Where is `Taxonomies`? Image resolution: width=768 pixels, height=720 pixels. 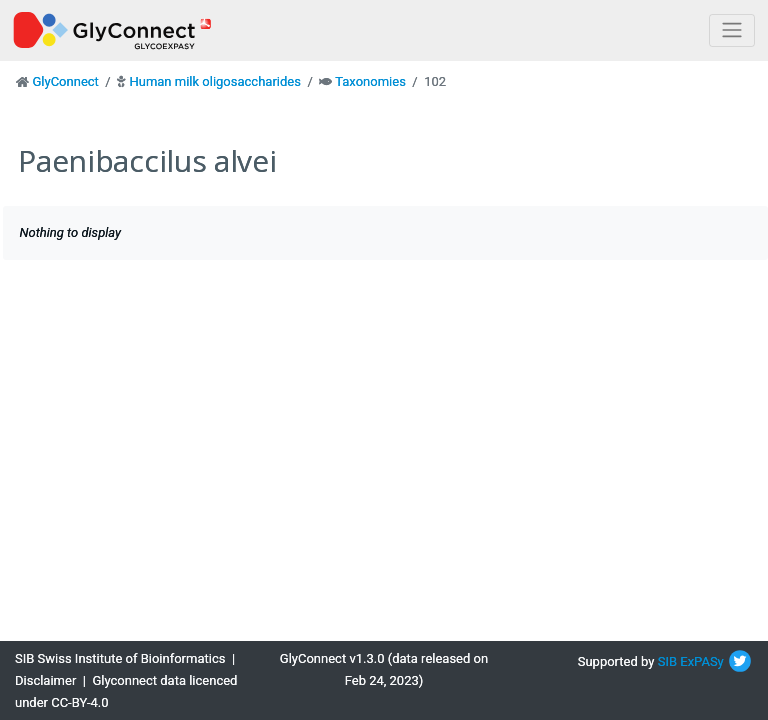 Taxonomies is located at coordinates (370, 81).